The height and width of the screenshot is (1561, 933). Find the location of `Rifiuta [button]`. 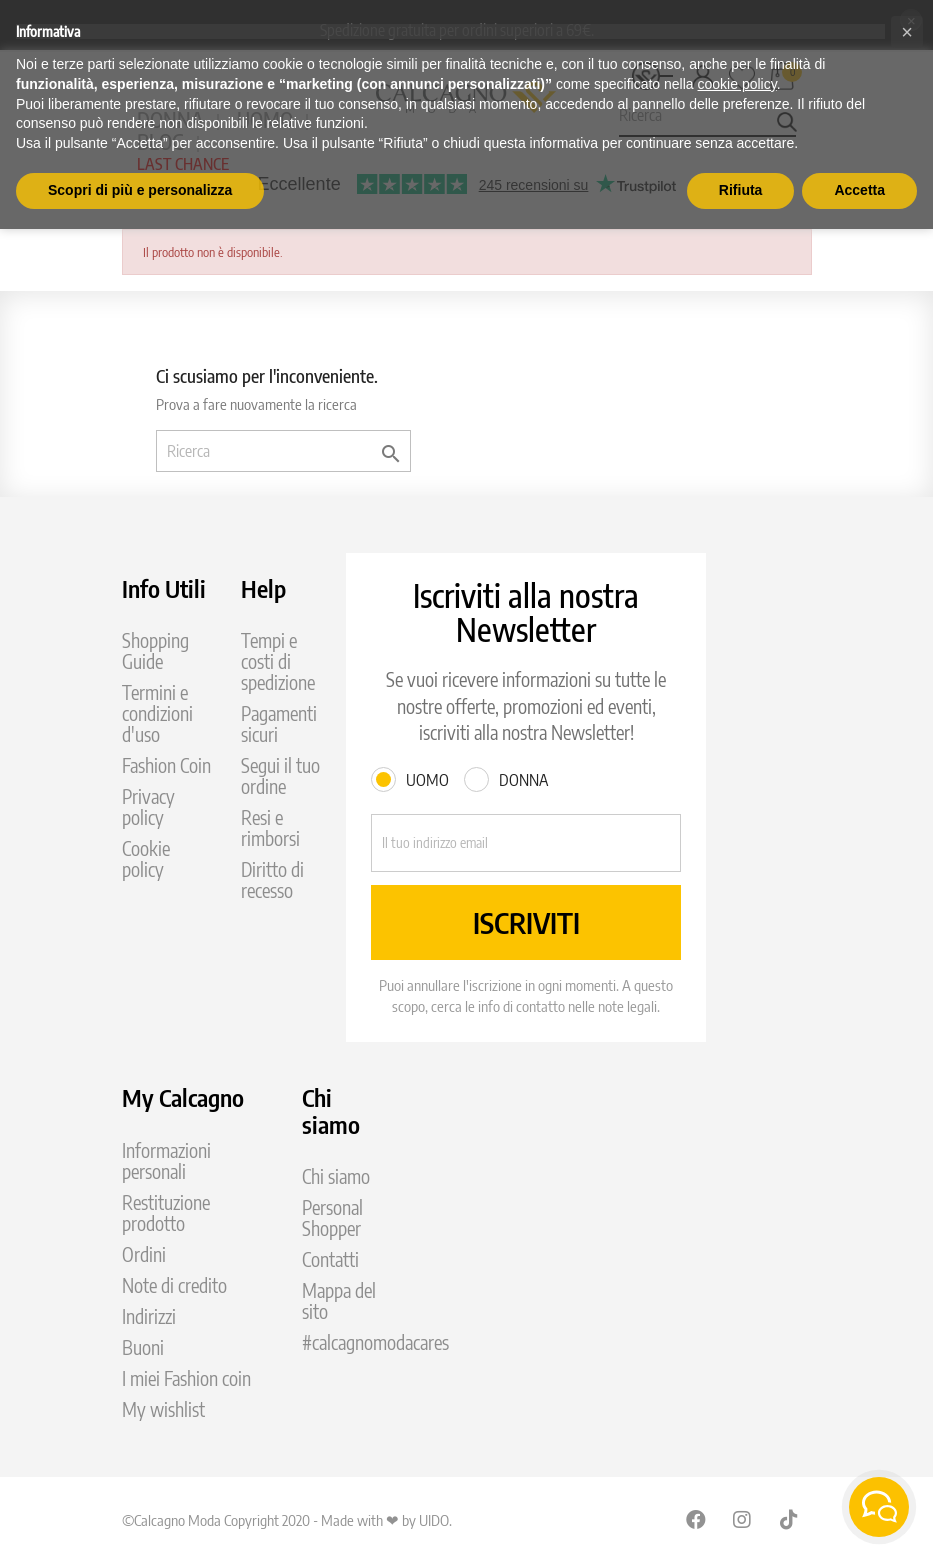

Rifiuta [button] is located at coordinates (741, 190).